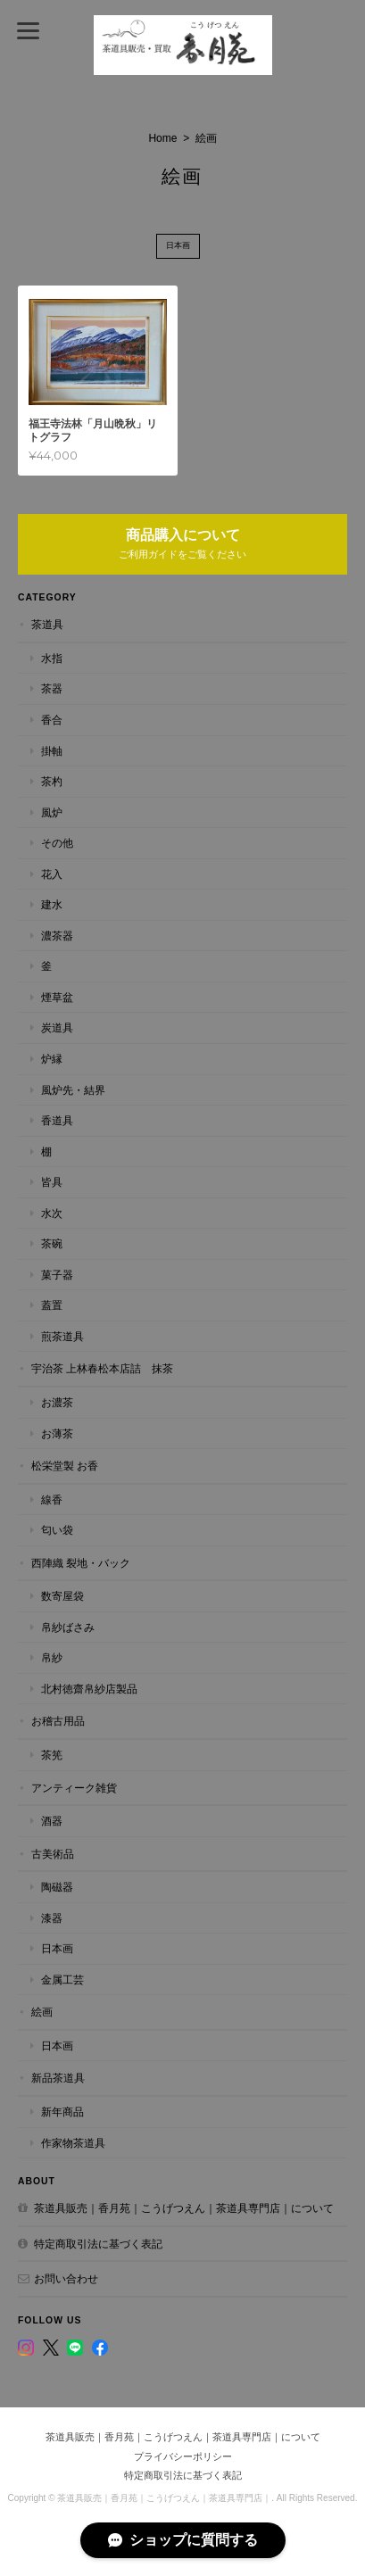 Image resolution: width=365 pixels, height=2576 pixels. What do you see at coordinates (98, 2243) in the screenshot?
I see `特定商取引法に基づく表記` at bounding box center [98, 2243].